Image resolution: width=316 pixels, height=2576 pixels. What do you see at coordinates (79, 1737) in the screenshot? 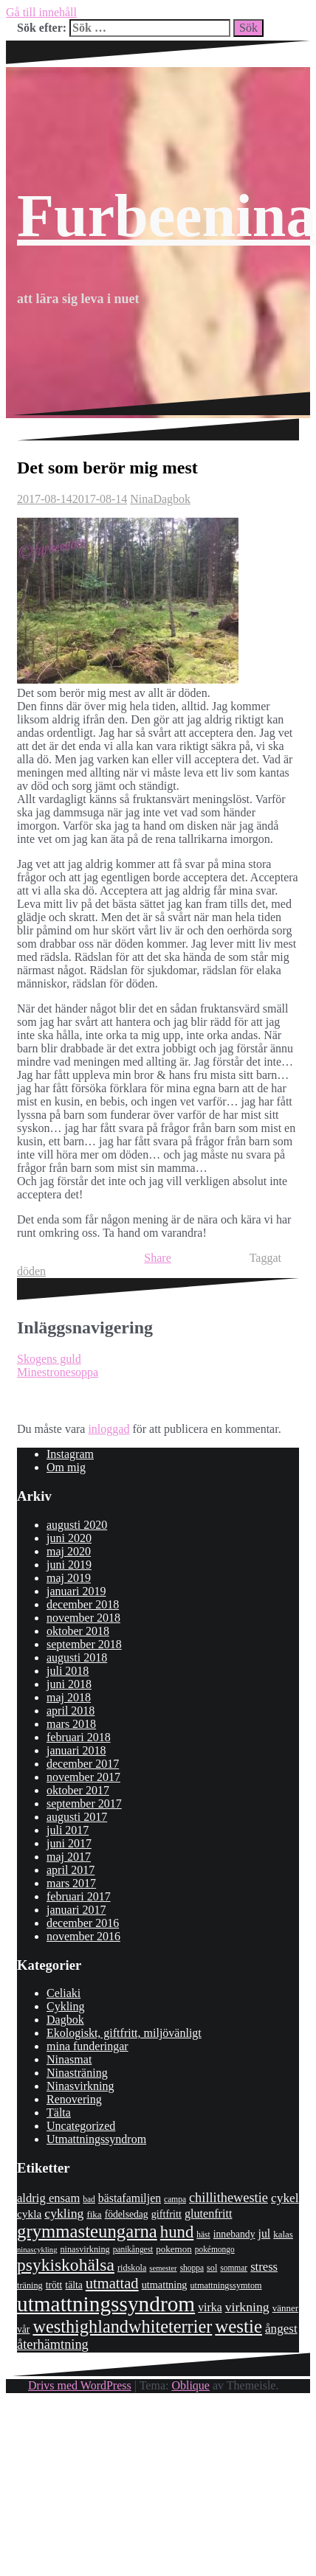
I see `februari 2018` at bounding box center [79, 1737].